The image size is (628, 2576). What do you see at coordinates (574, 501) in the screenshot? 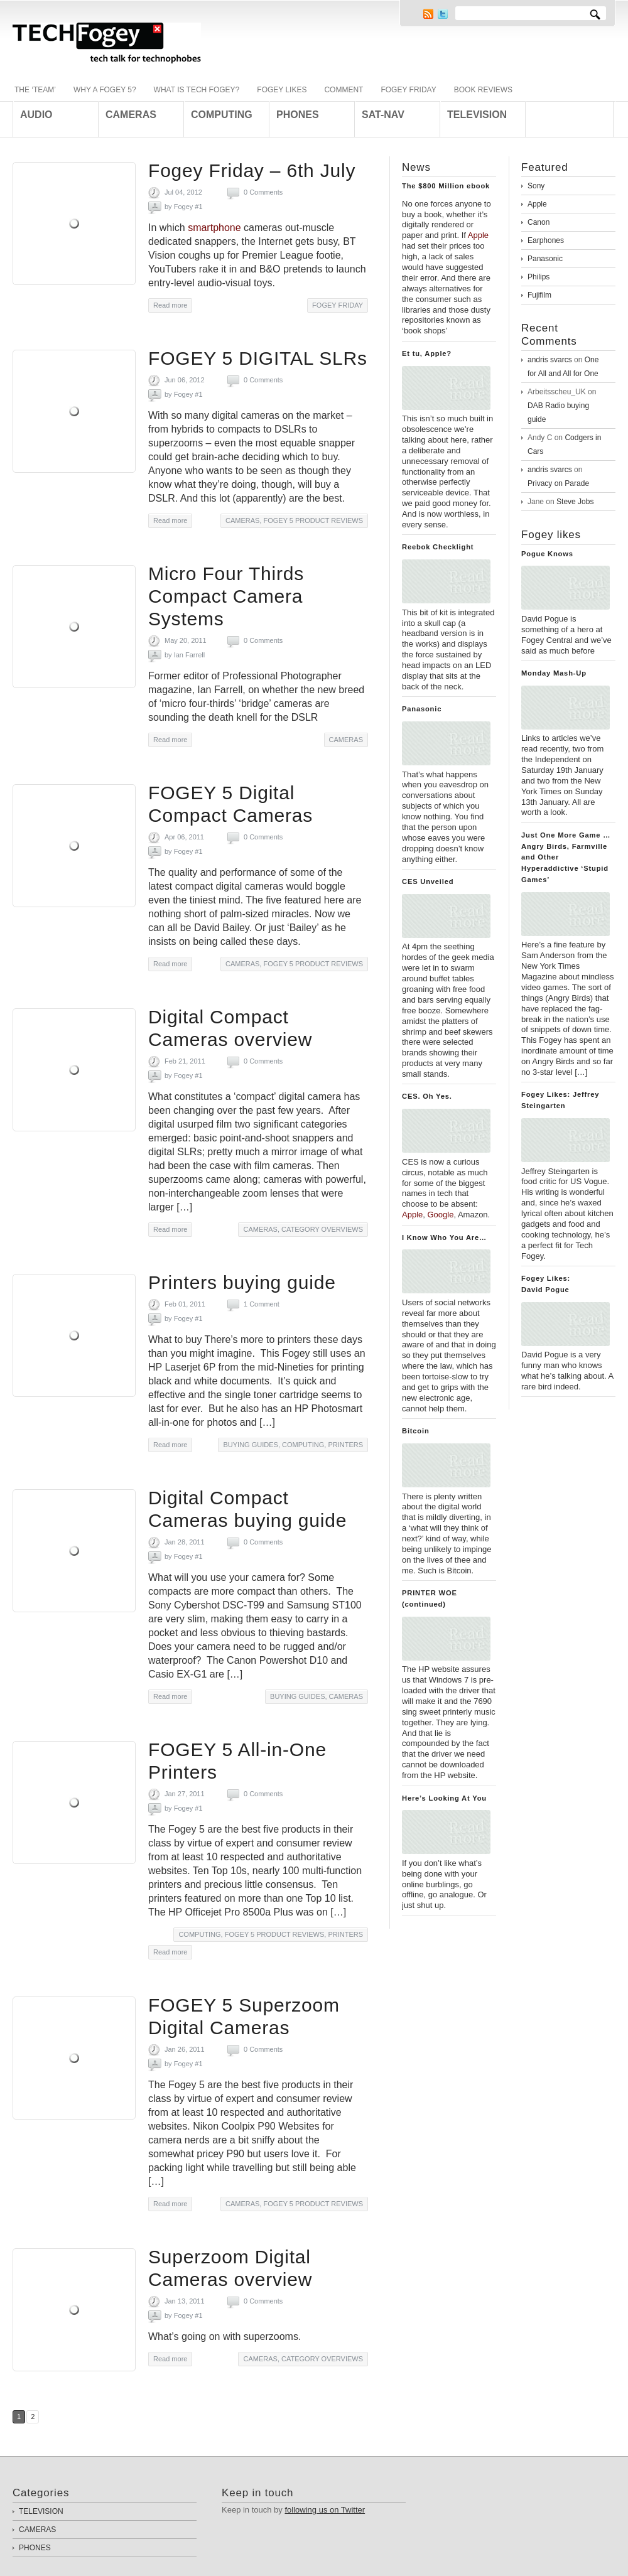
I see `Steve Jobs` at bounding box center [574, 501].